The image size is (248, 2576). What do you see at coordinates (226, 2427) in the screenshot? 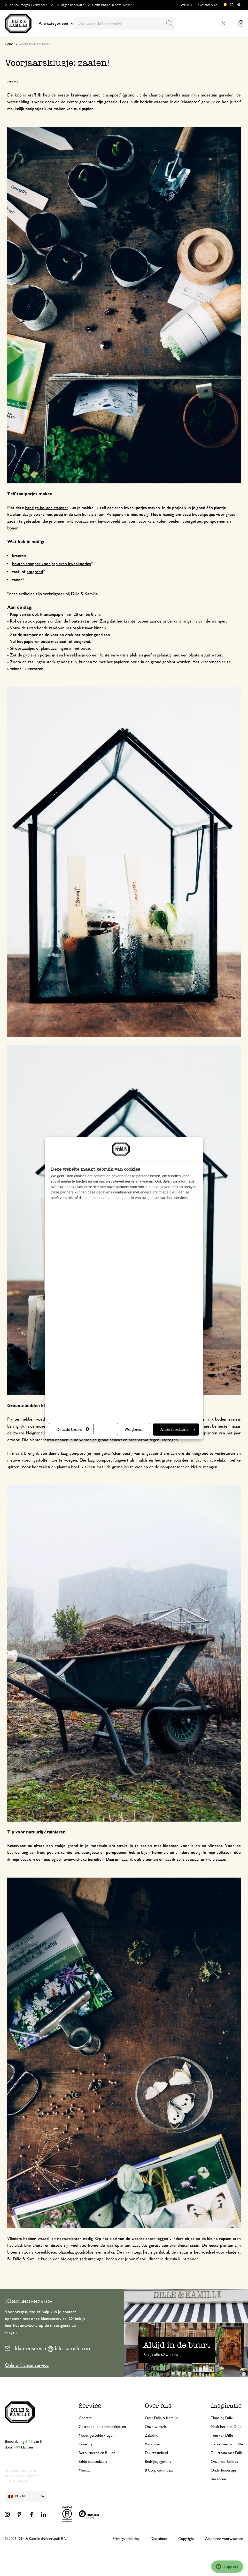
I see `Maak het met Dille` at bounding box center [226, 2427].